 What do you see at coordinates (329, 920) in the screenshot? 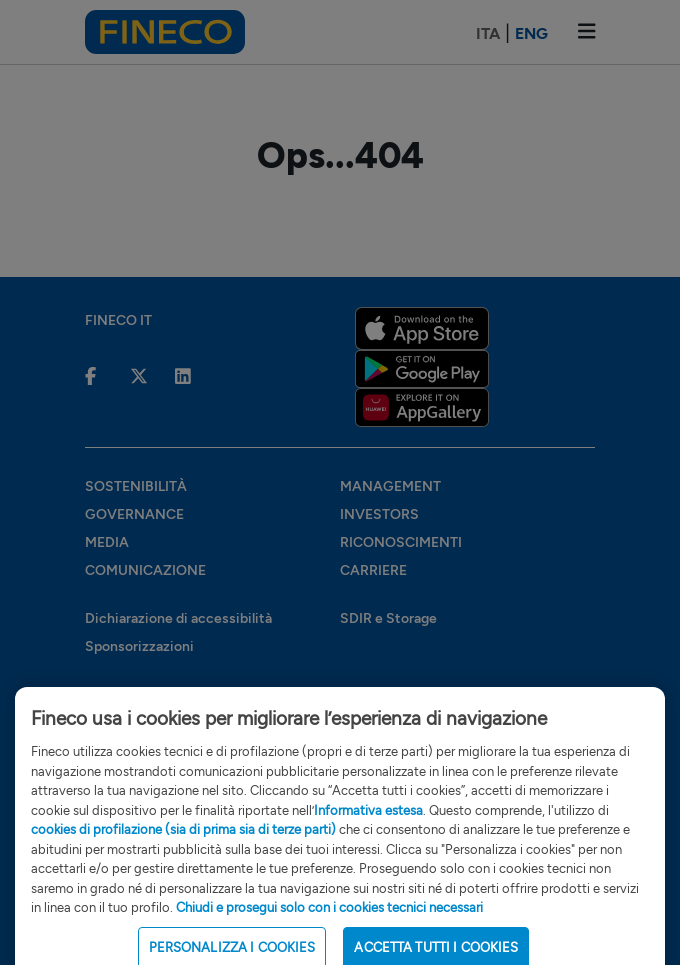
I see `Chiudi e prosegui solo con i cookies tecnici necessari [Close Cookie Banner]` at bounding box center [329, 920].